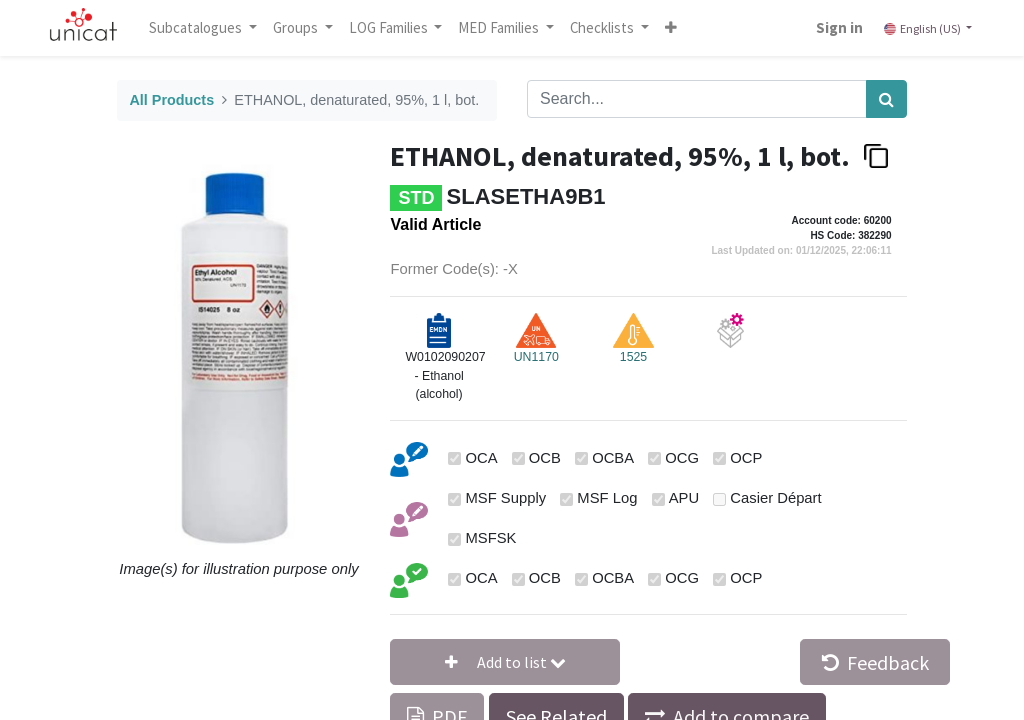 This screenshot has width=1024, height=720. Describe the element at coordinates (682, 458) in the screenshot. I see `OCG` at that location.